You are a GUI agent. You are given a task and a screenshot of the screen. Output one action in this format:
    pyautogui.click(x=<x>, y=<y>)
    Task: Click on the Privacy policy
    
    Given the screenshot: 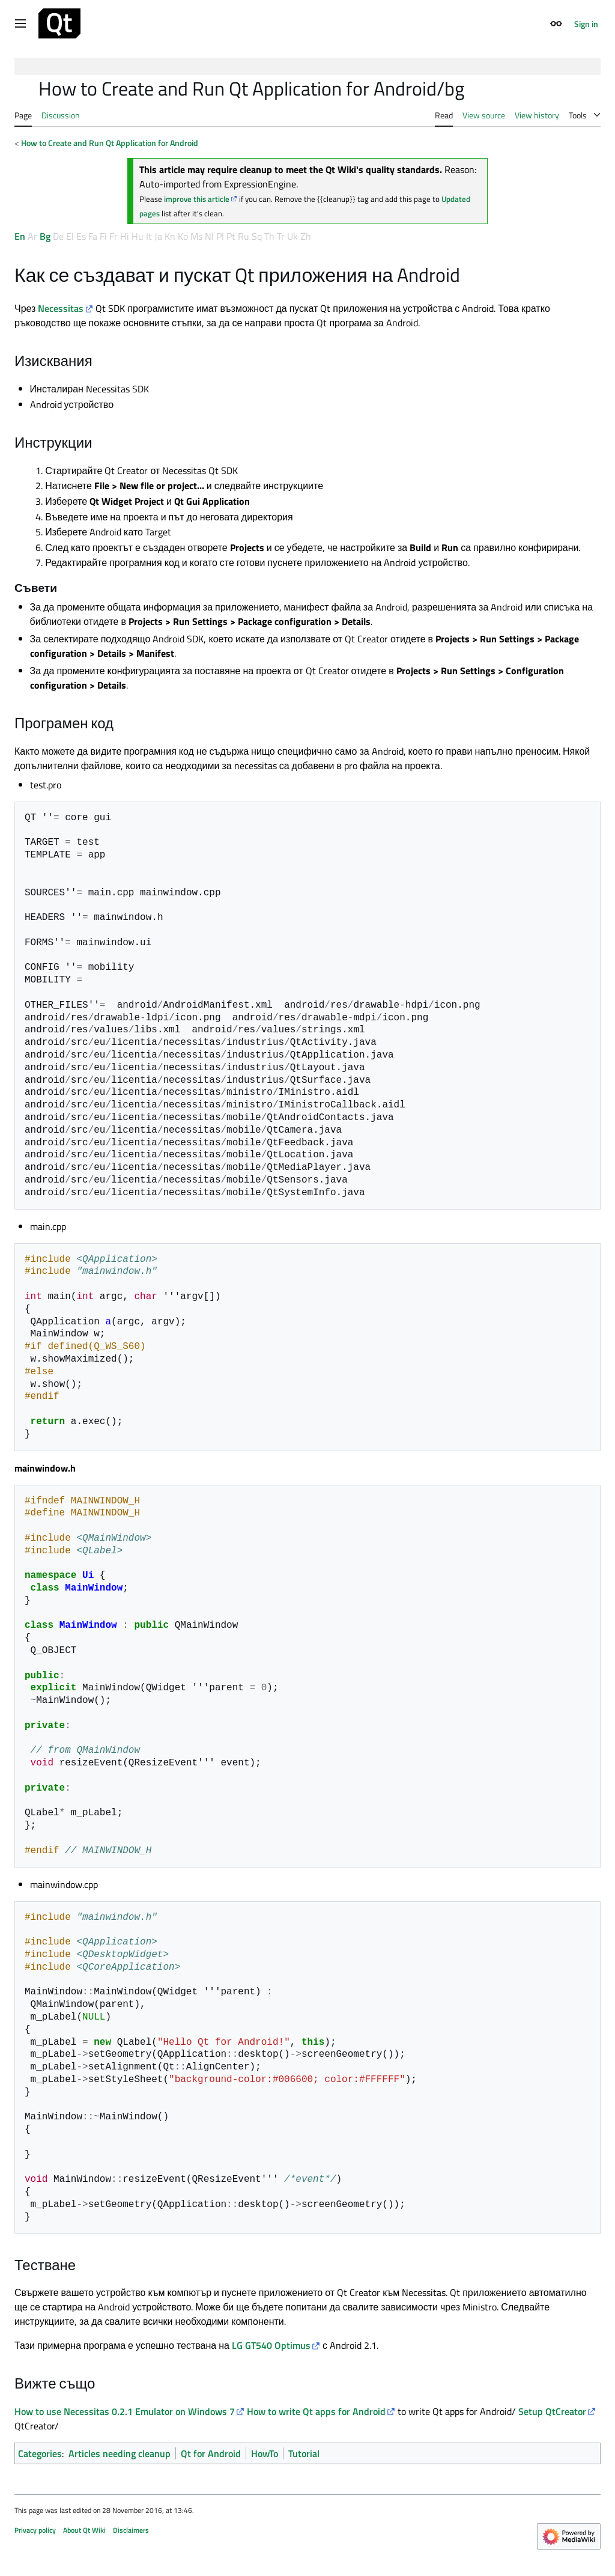 What is the action you would take?
    pyautogui.click(x=35, y=2530)
    